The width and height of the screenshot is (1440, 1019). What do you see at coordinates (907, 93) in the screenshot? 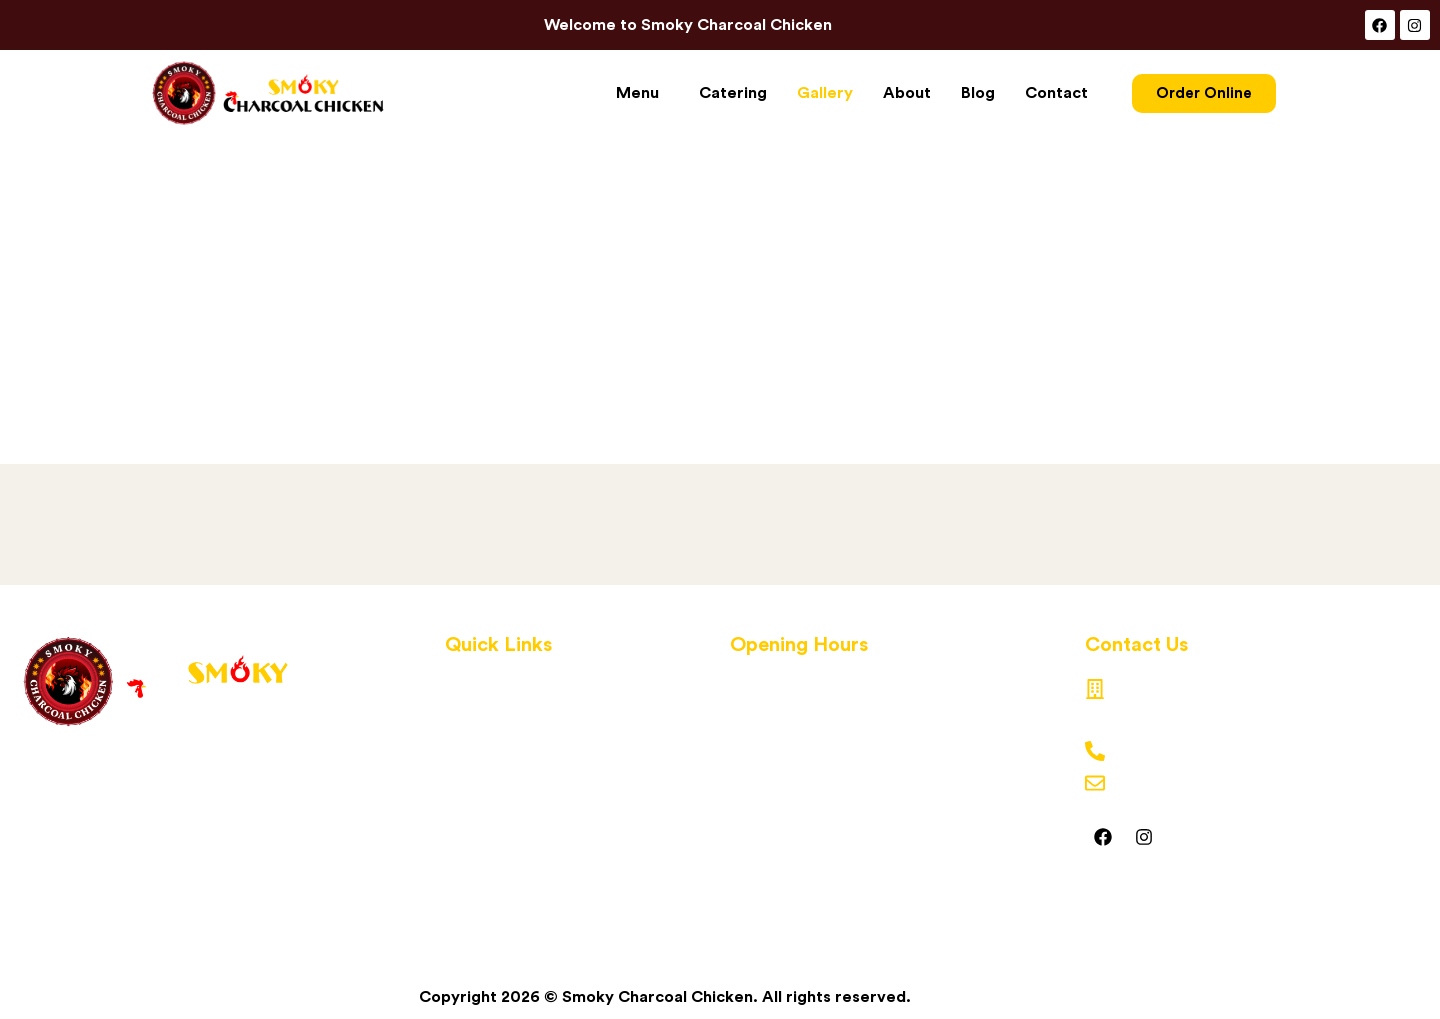
I see `About` at bounding box center [907, 93].